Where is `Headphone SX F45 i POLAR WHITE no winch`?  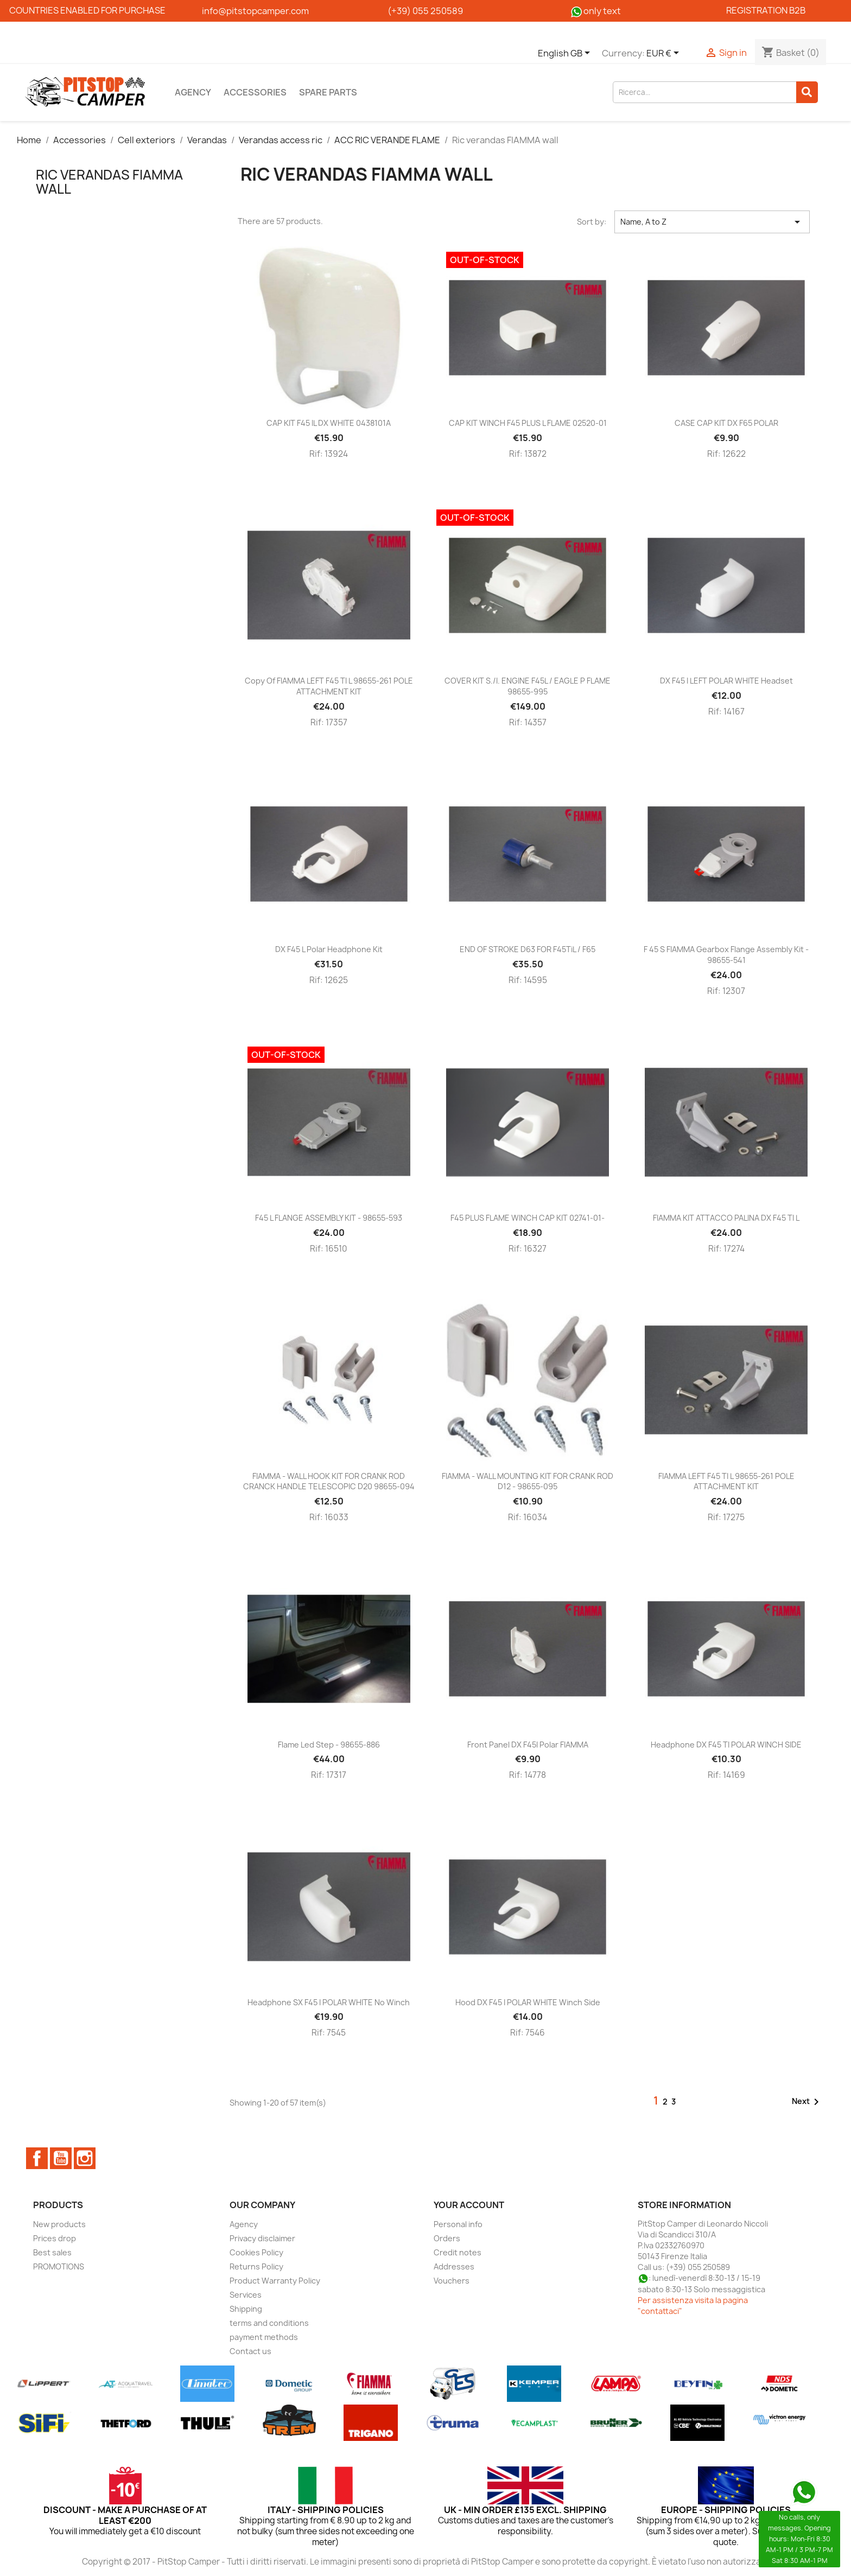
Headphone SX F45 i POLAR WHITE no winch is located at coordinates (328, 2002).